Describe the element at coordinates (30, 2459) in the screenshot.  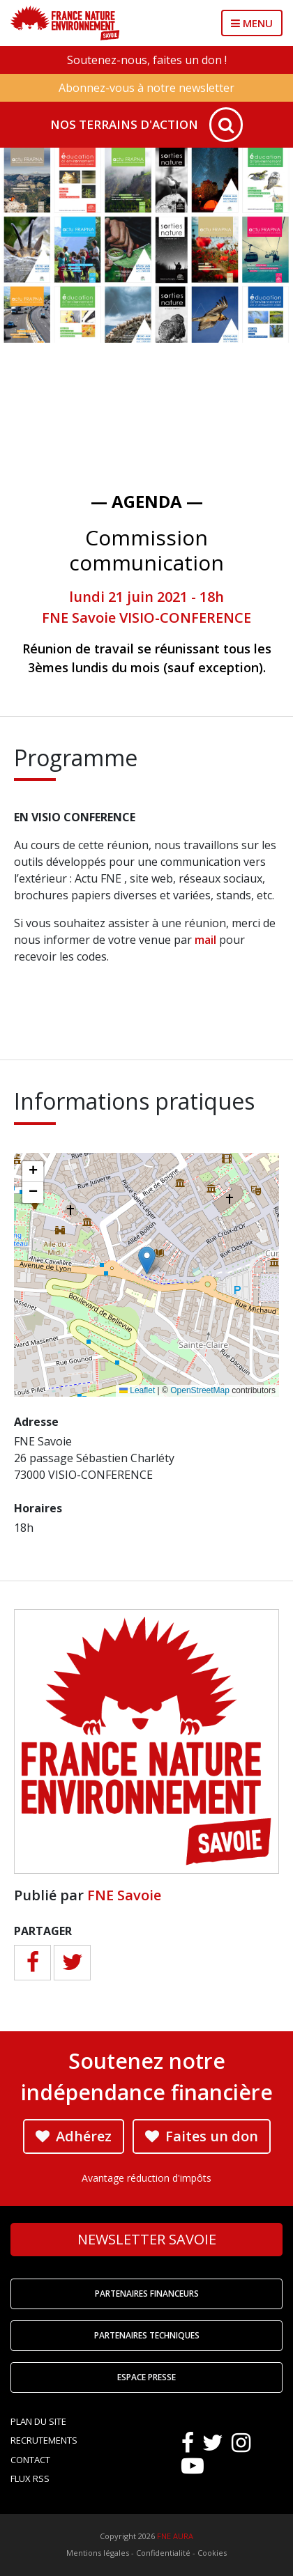
I see `Contact` at that location.